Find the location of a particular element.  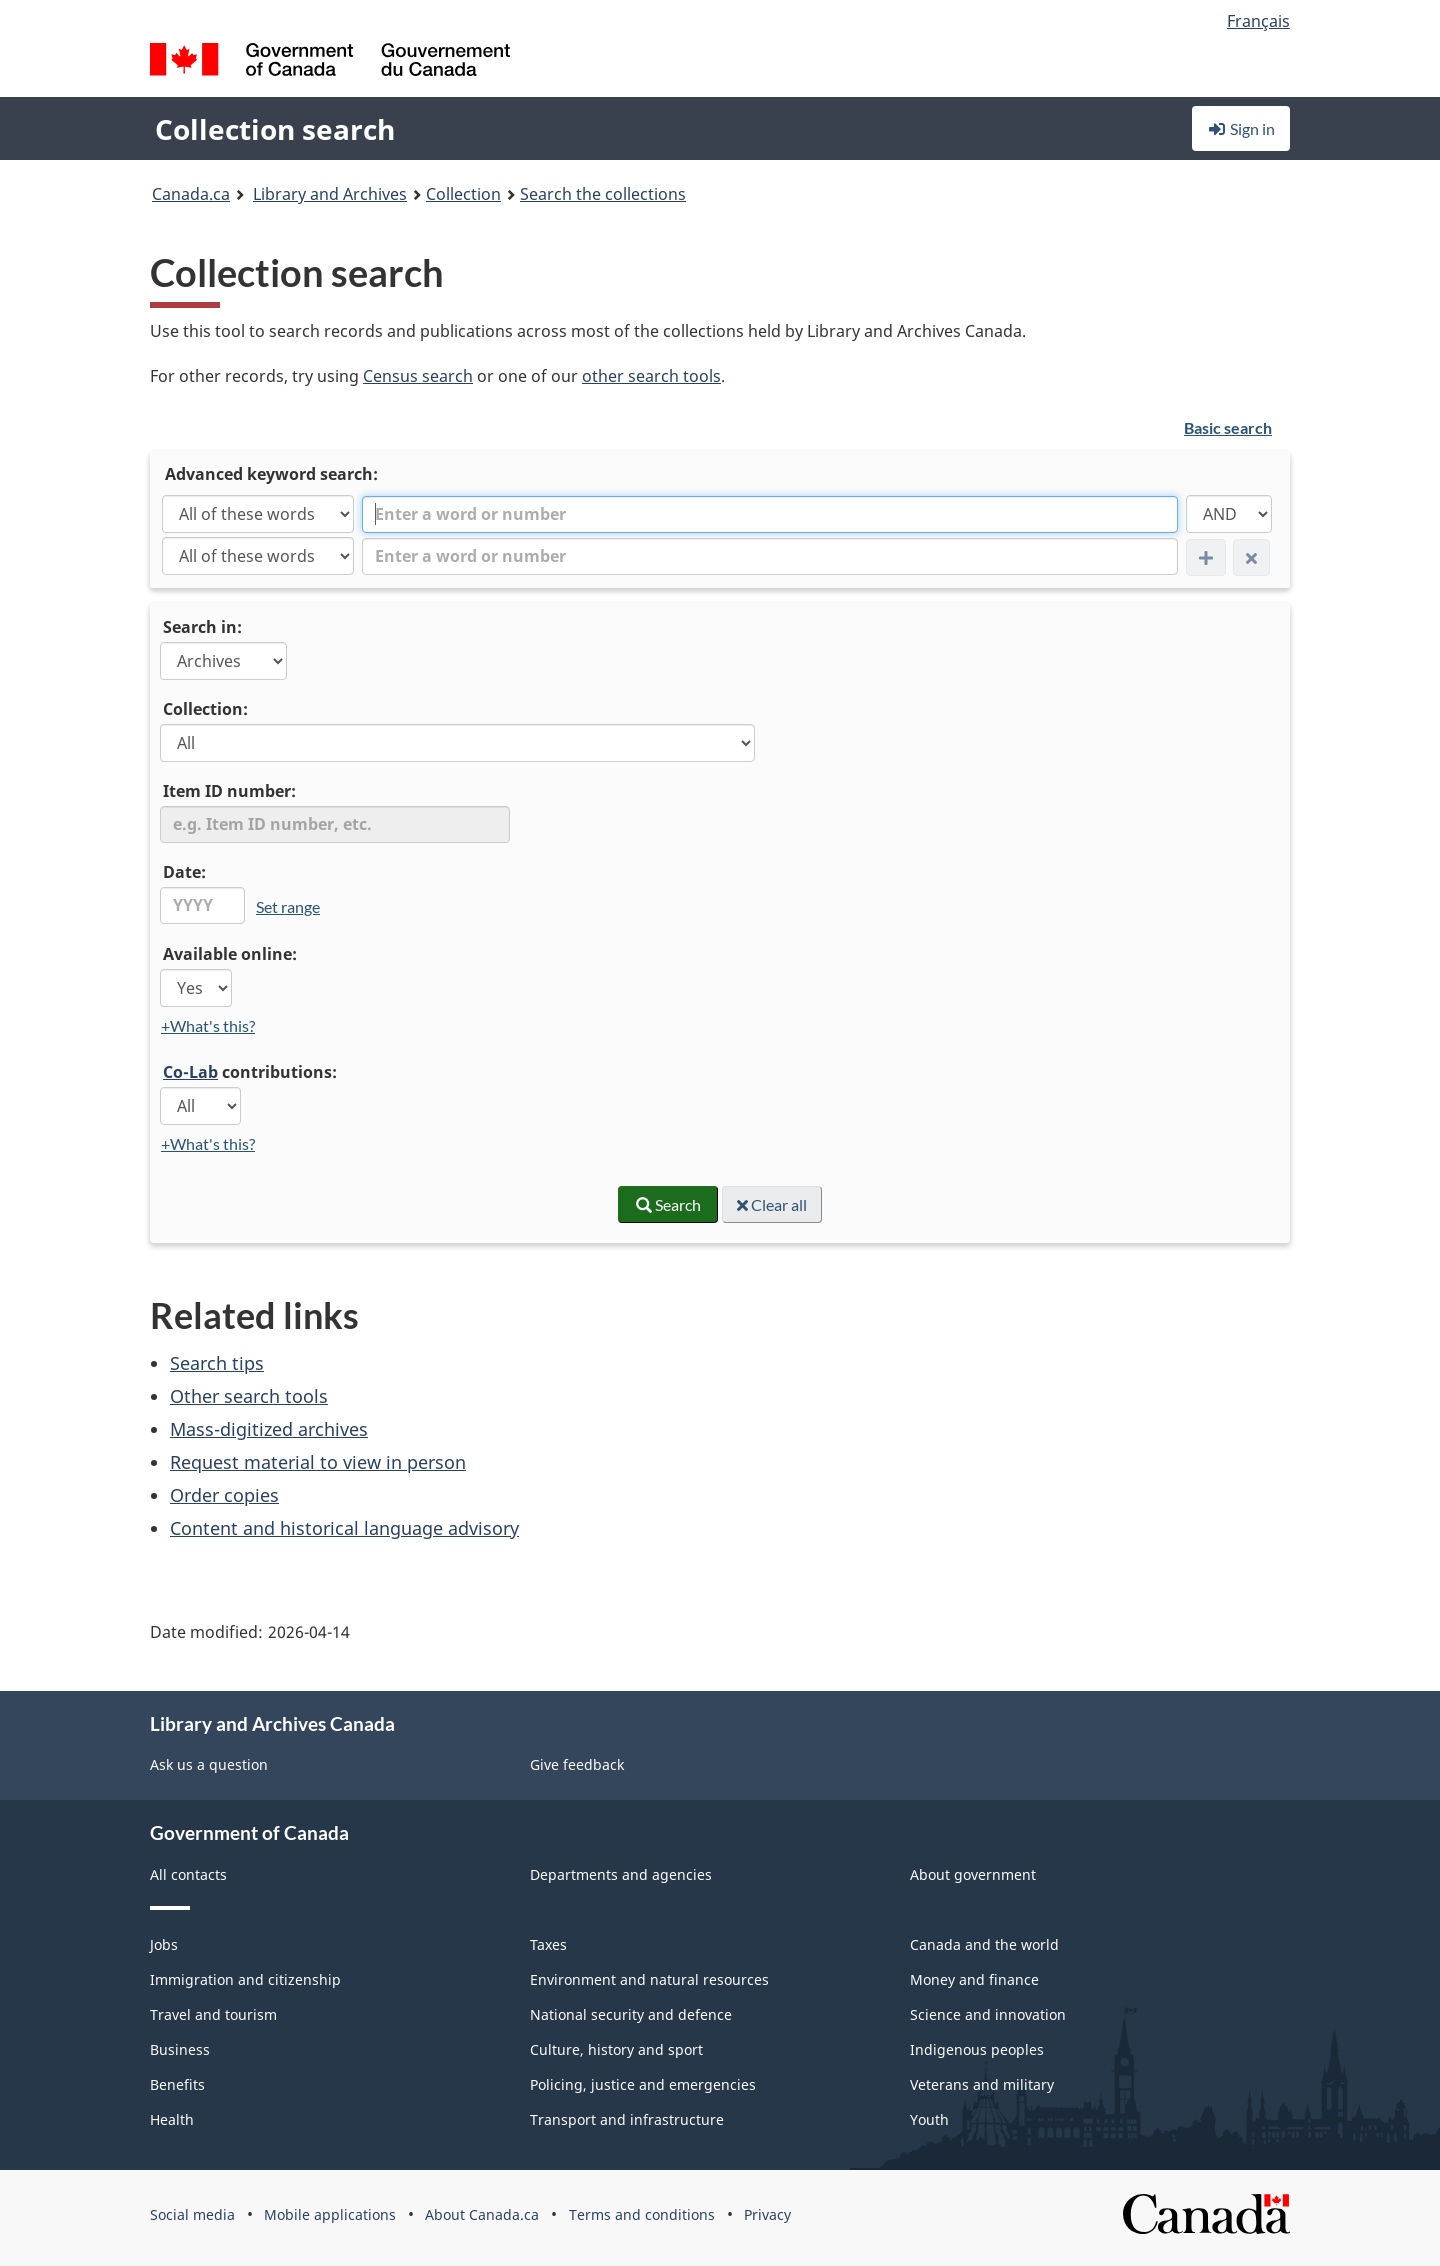

Transport and infrastructure is located at coordinates (627, 2119).